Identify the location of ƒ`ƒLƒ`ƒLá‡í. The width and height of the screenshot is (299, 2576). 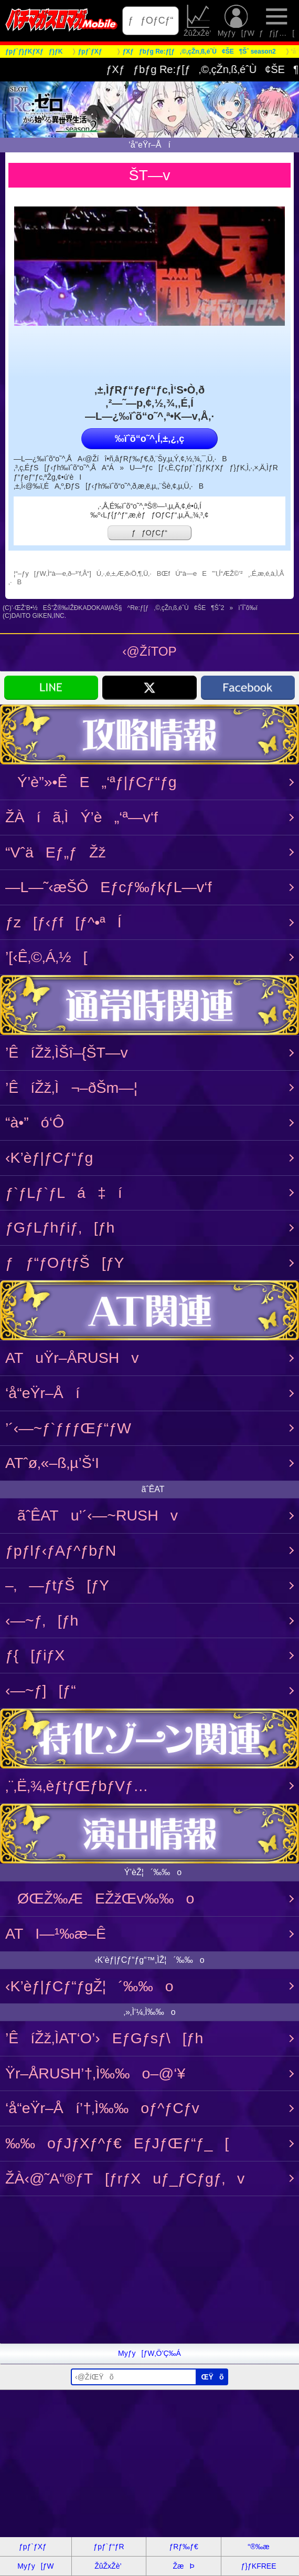
(63, 1192).